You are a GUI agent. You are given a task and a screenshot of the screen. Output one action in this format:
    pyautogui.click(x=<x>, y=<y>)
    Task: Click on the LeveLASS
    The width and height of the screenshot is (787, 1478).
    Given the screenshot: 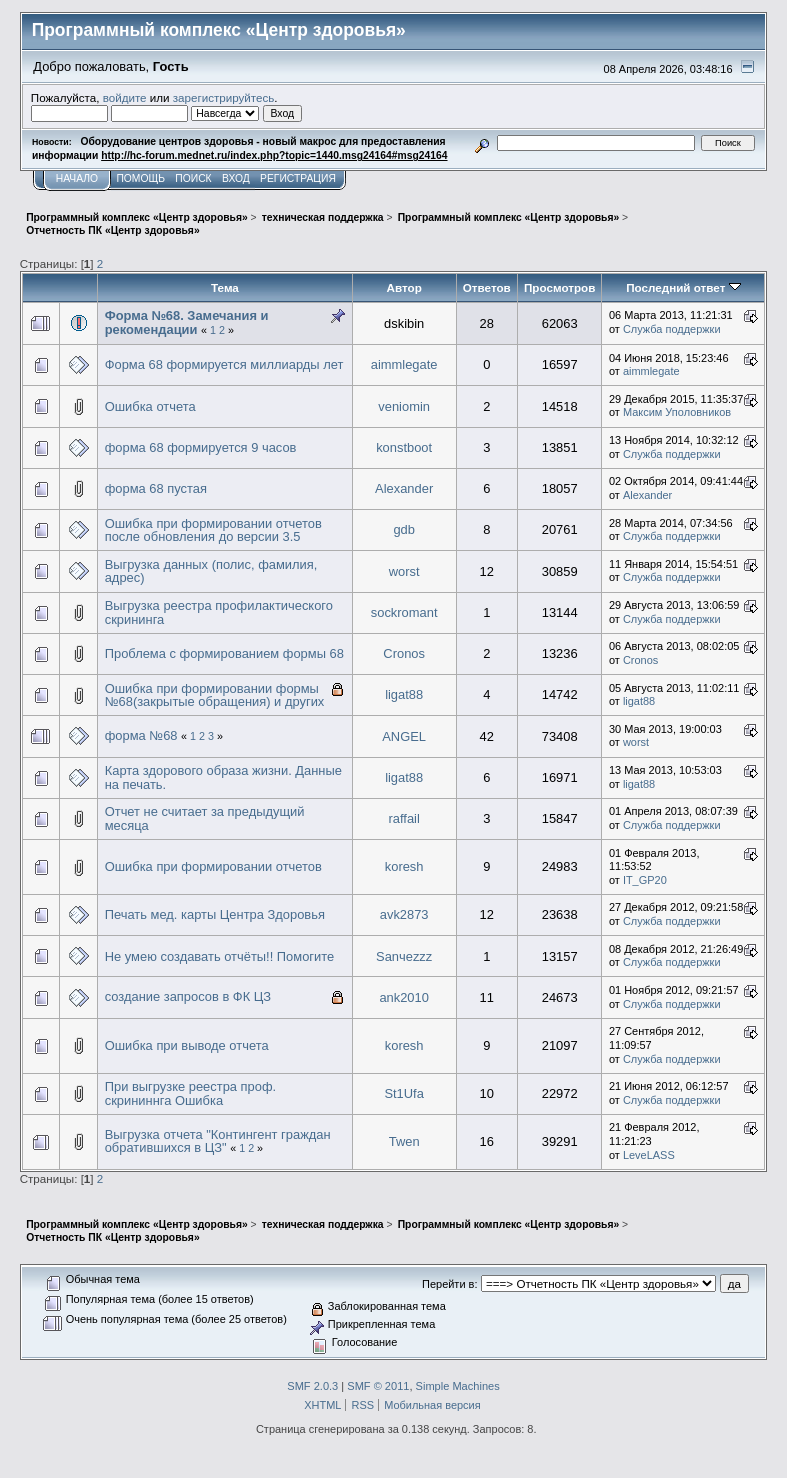 What is the action you would take?
    pyautogui.click(x=649, y=1155)
    